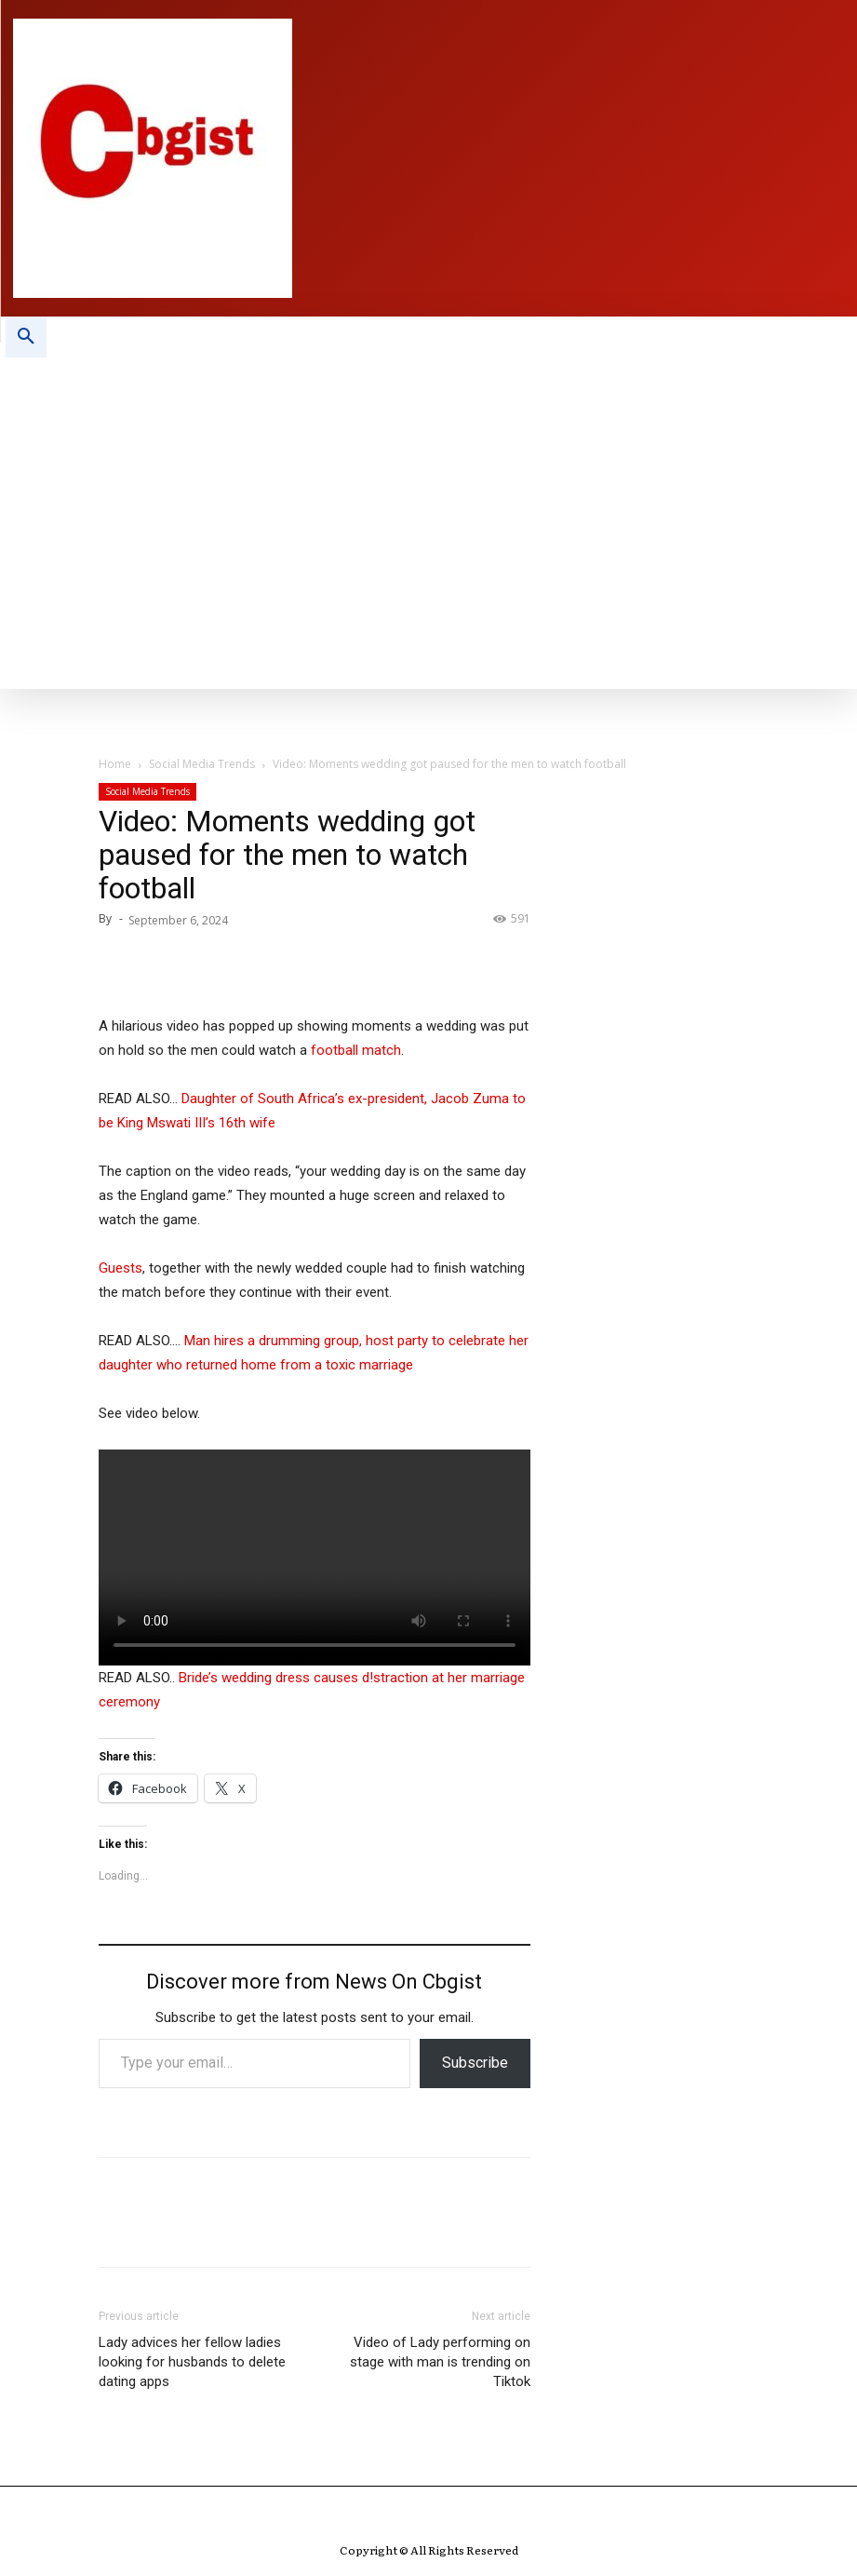 Image resolution: width=857 pixels, height=2576 pixels. I want to click on [button], so click(26, 337).